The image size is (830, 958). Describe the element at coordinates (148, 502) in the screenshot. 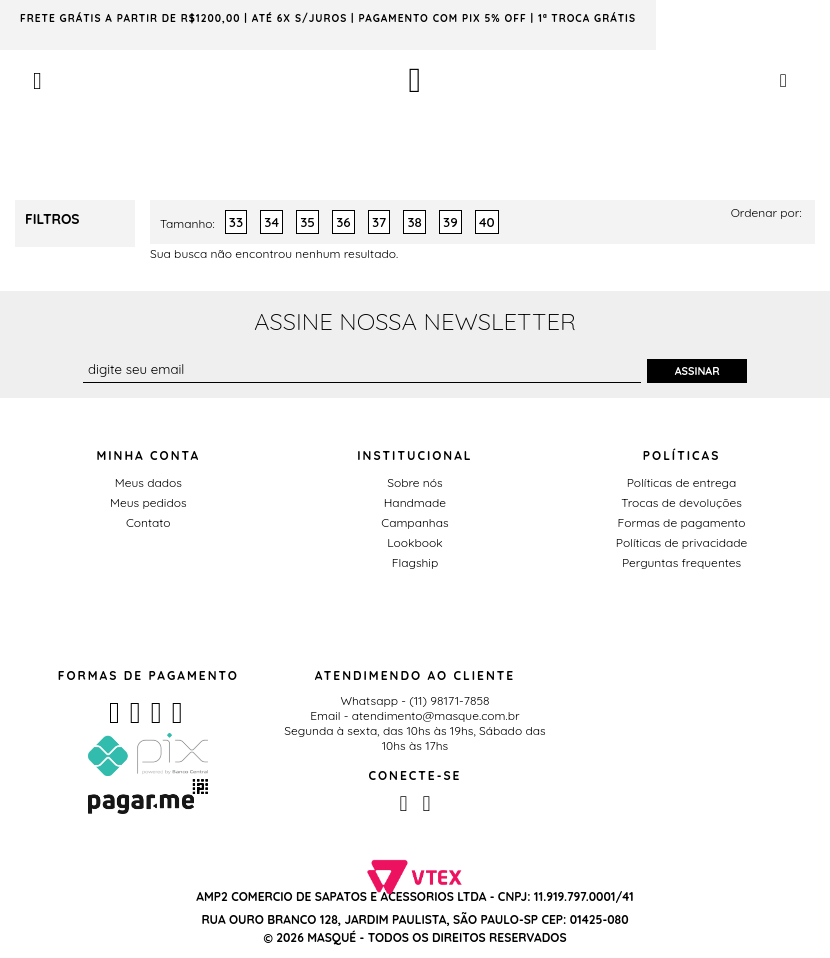

I see `Meus pedidos` at that location.